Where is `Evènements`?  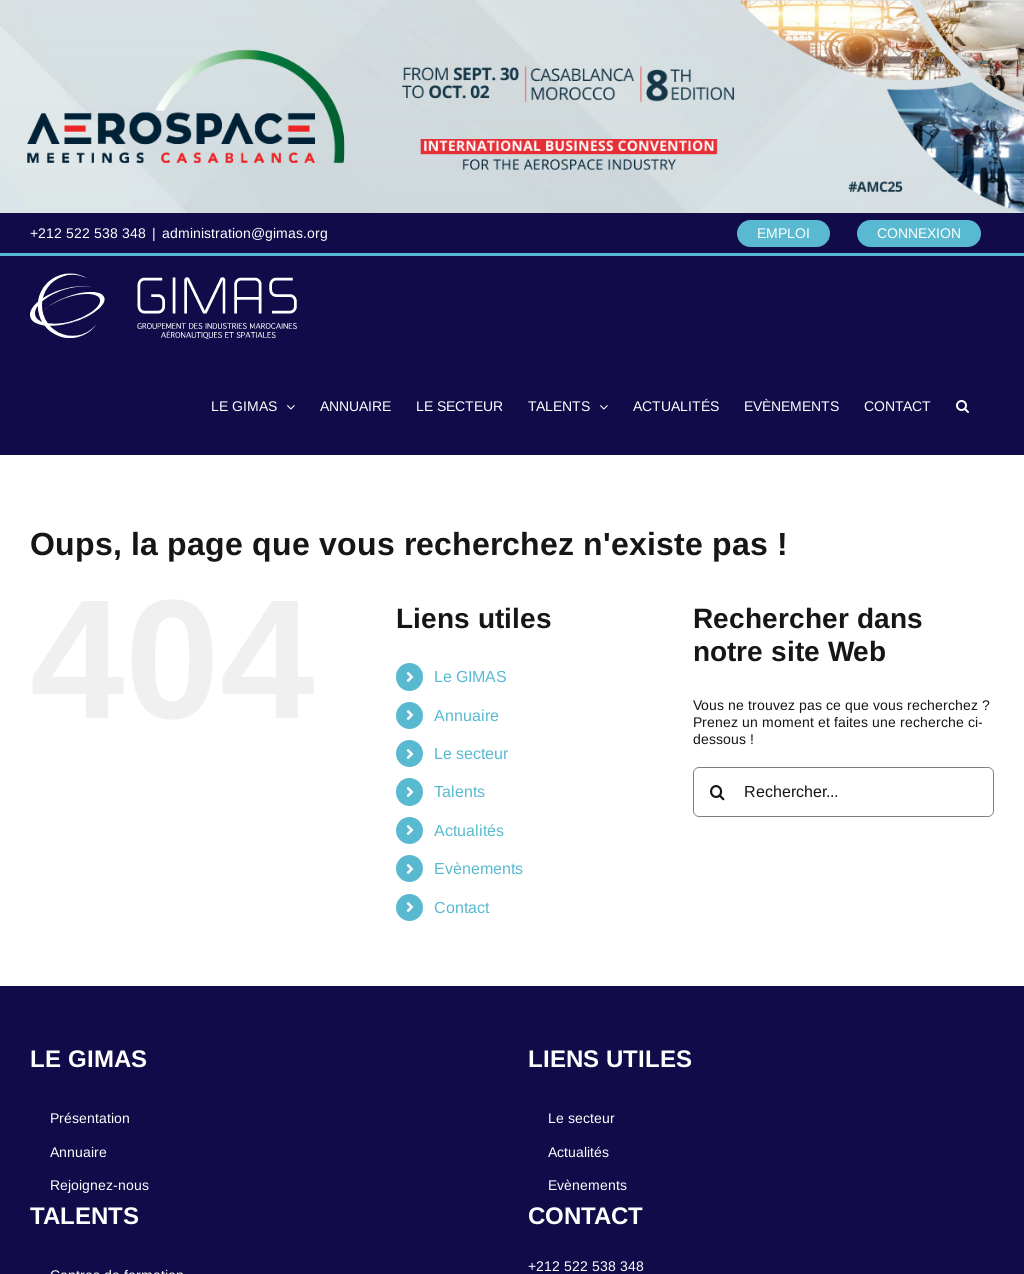 Evènements is located at coordinates (478, 868).